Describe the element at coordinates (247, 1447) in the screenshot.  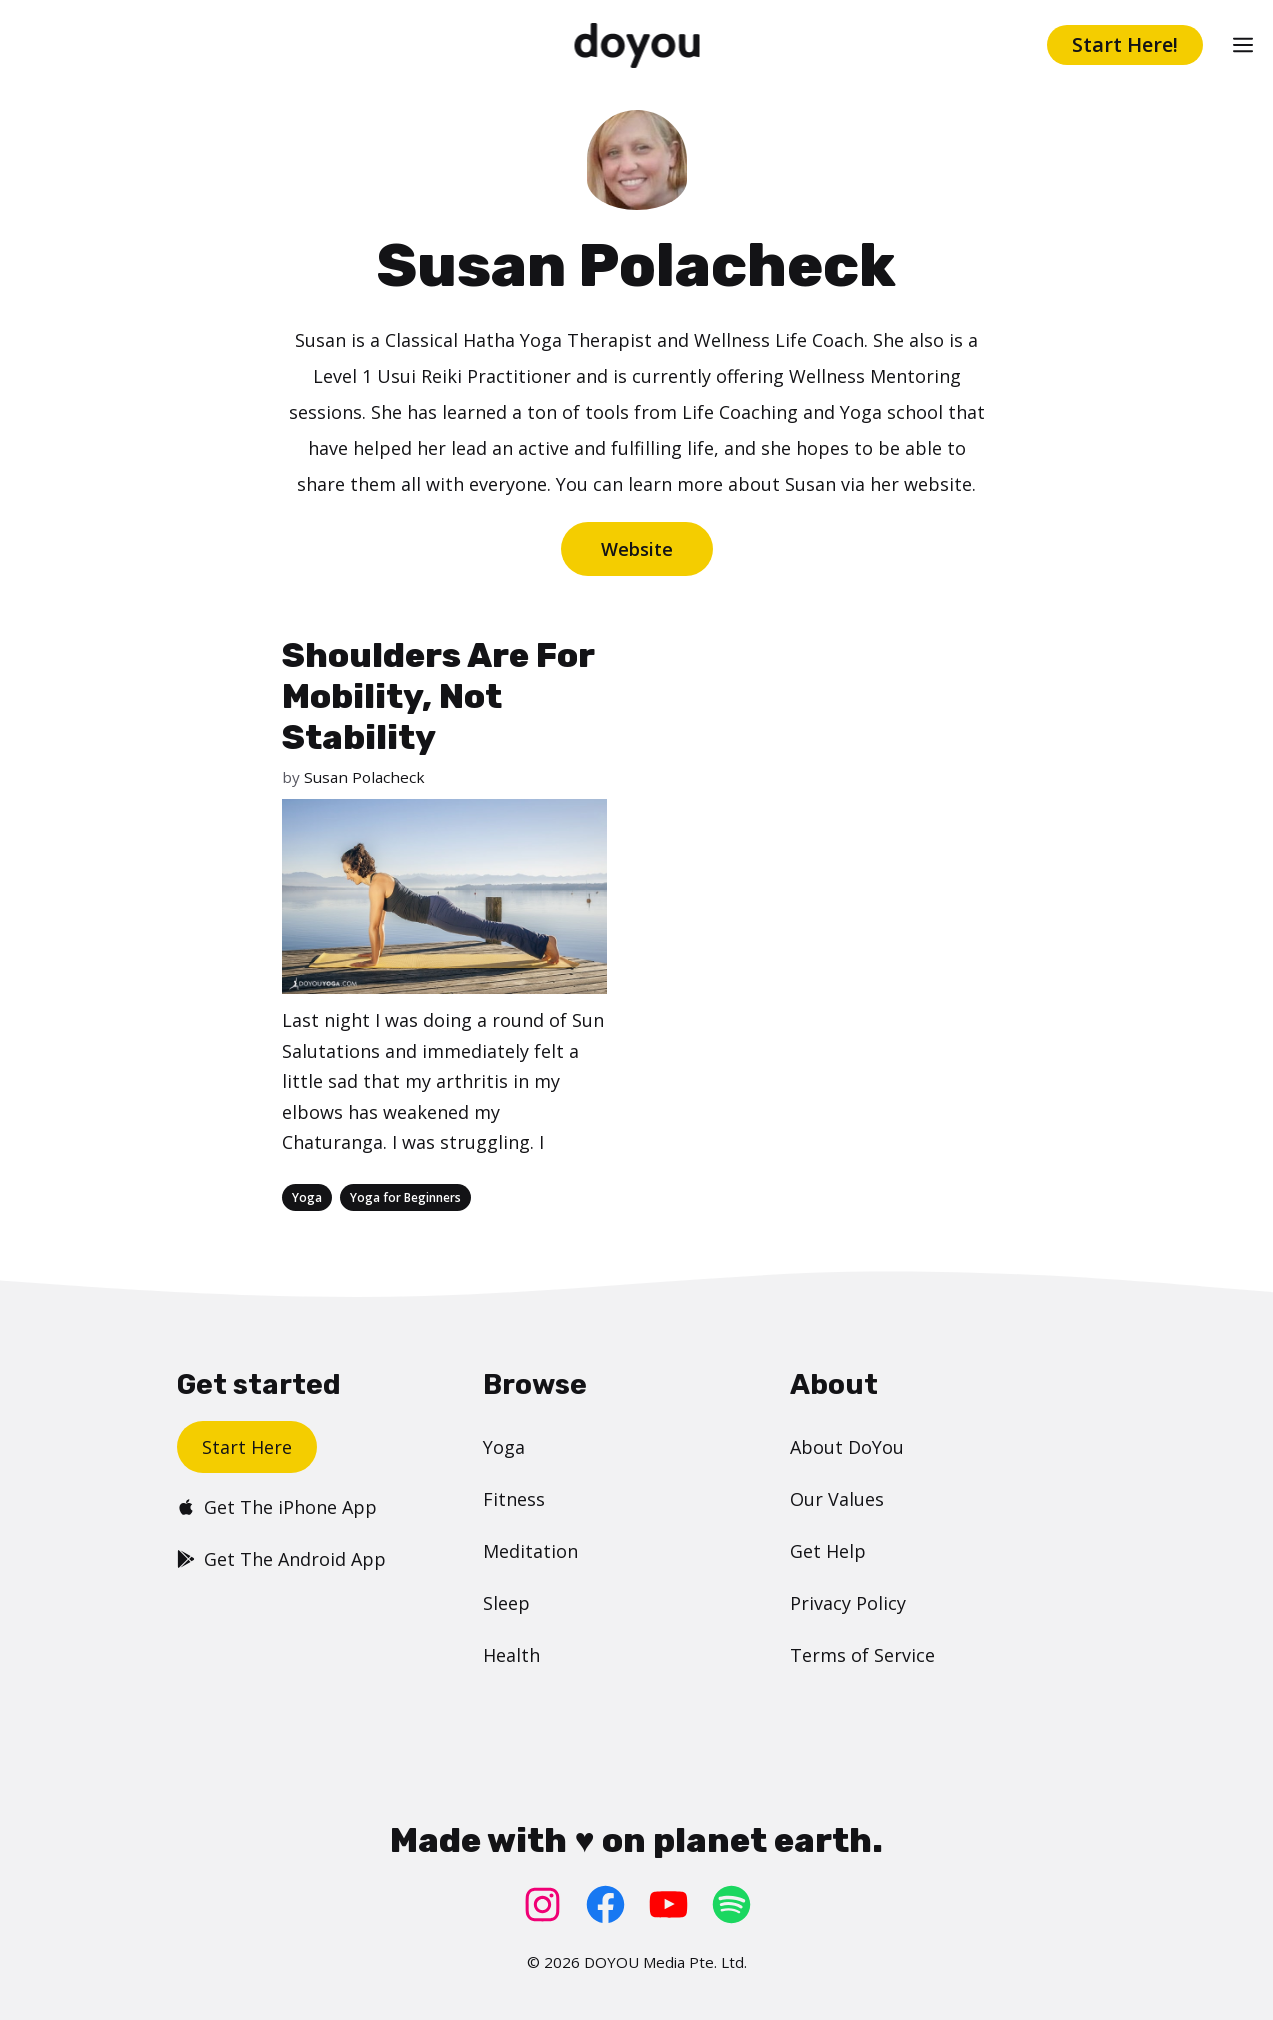
I see `Start Here` at that location.